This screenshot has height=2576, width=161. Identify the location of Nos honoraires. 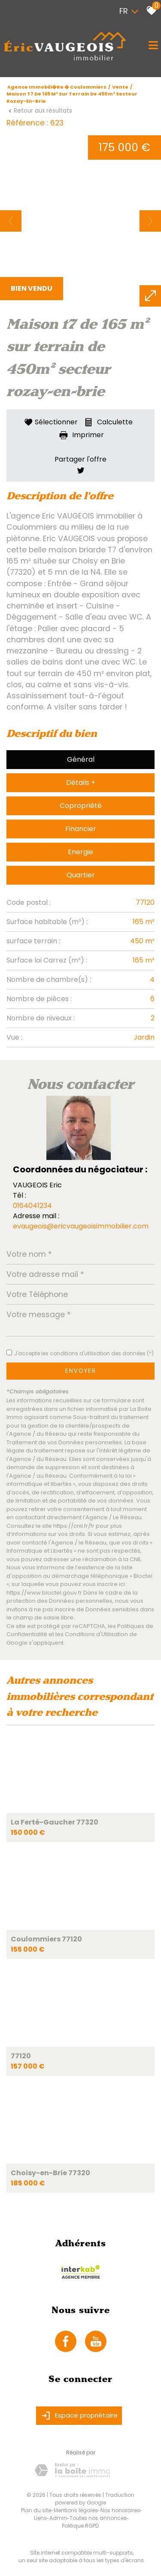
(120, 2510).